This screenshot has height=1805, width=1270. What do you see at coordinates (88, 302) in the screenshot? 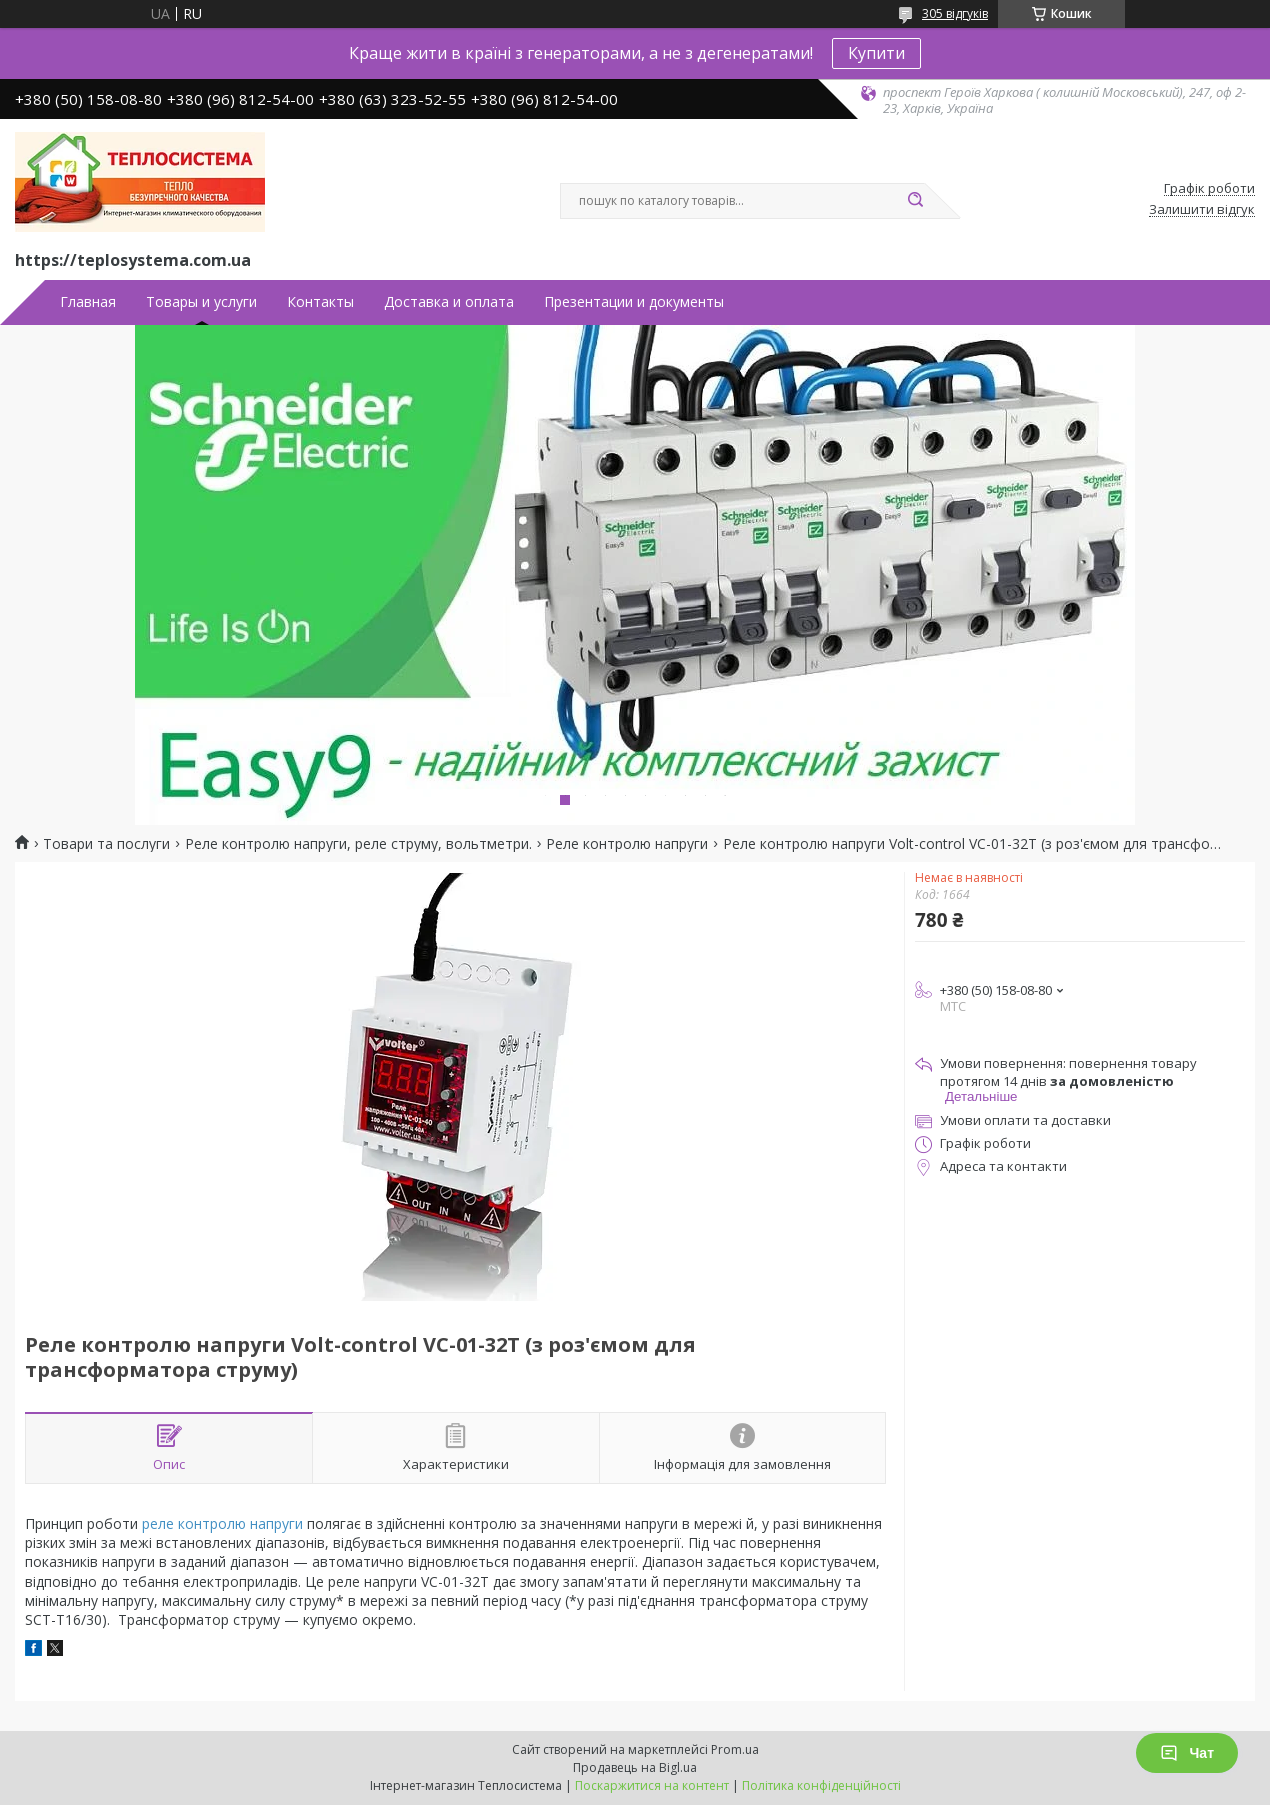
I see `Главная` at bounding box center [88, 302].